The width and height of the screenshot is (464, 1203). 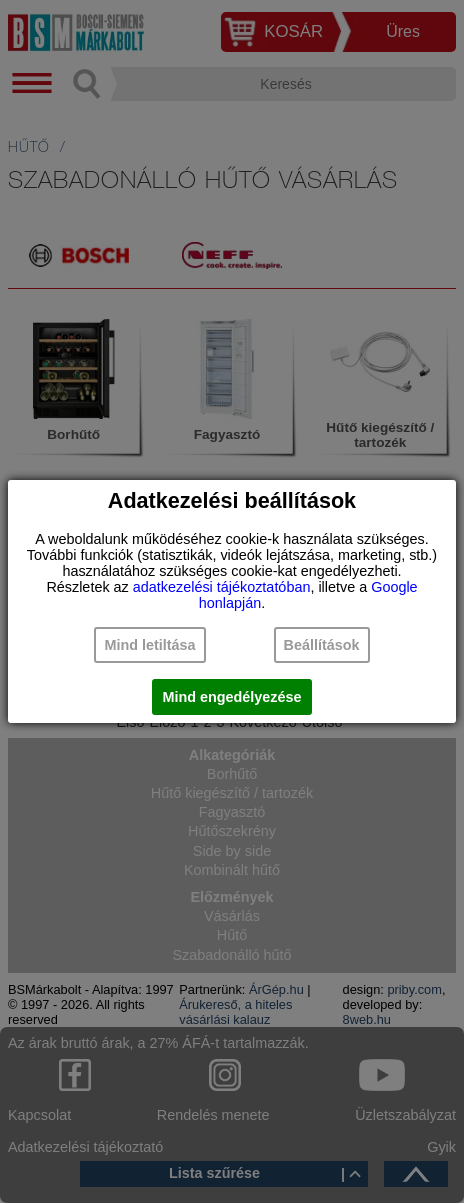 I want to click on Mind letiltása, so click(x=149, y=645).